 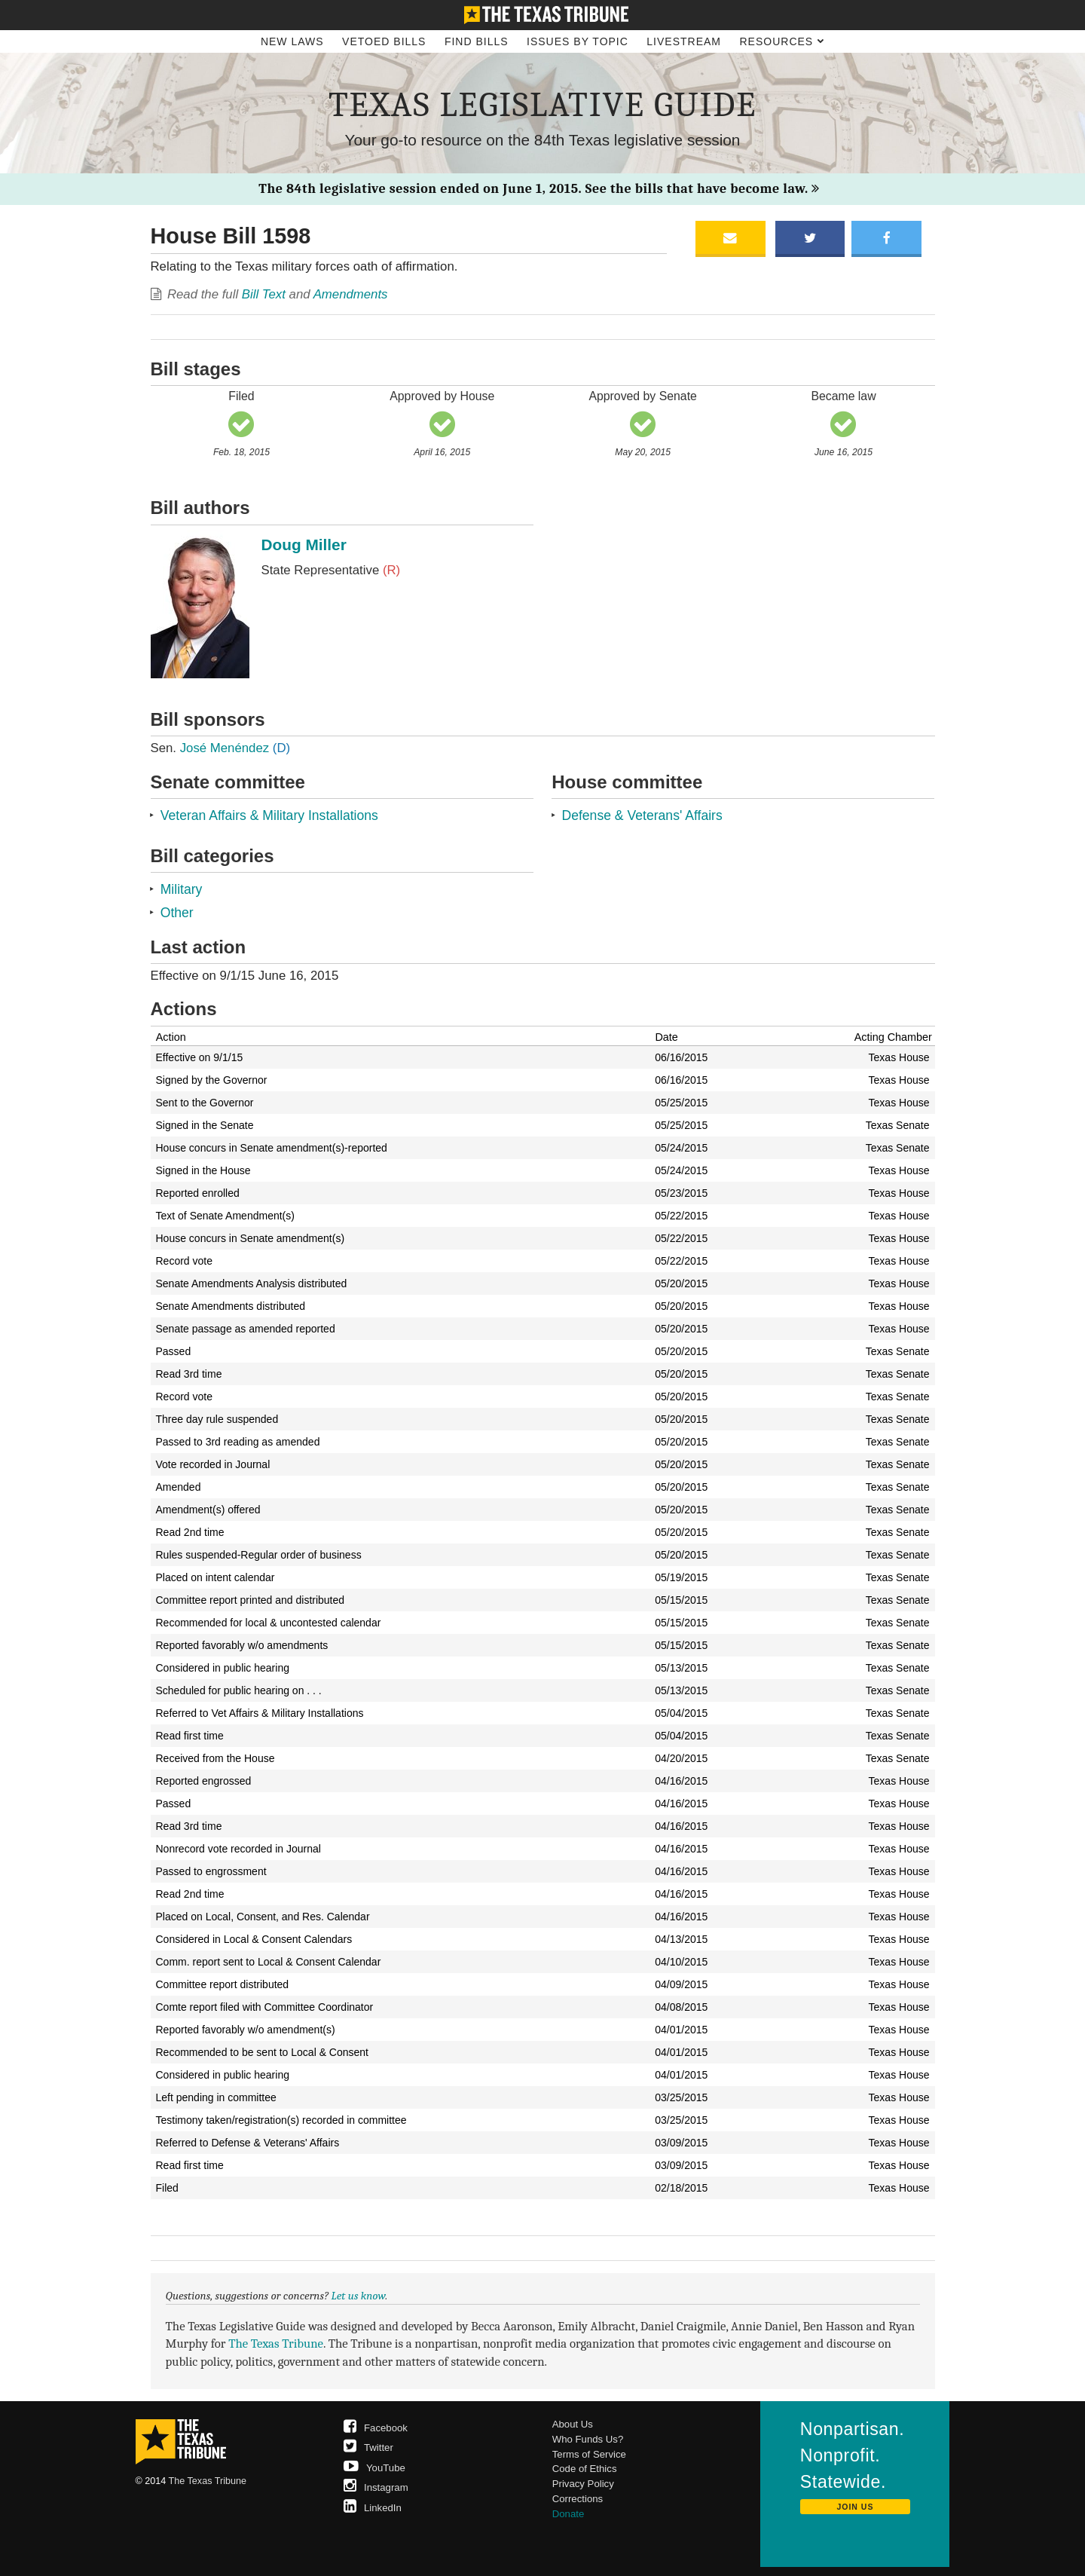 I want to click on Resources, so click(x=781, y=41).